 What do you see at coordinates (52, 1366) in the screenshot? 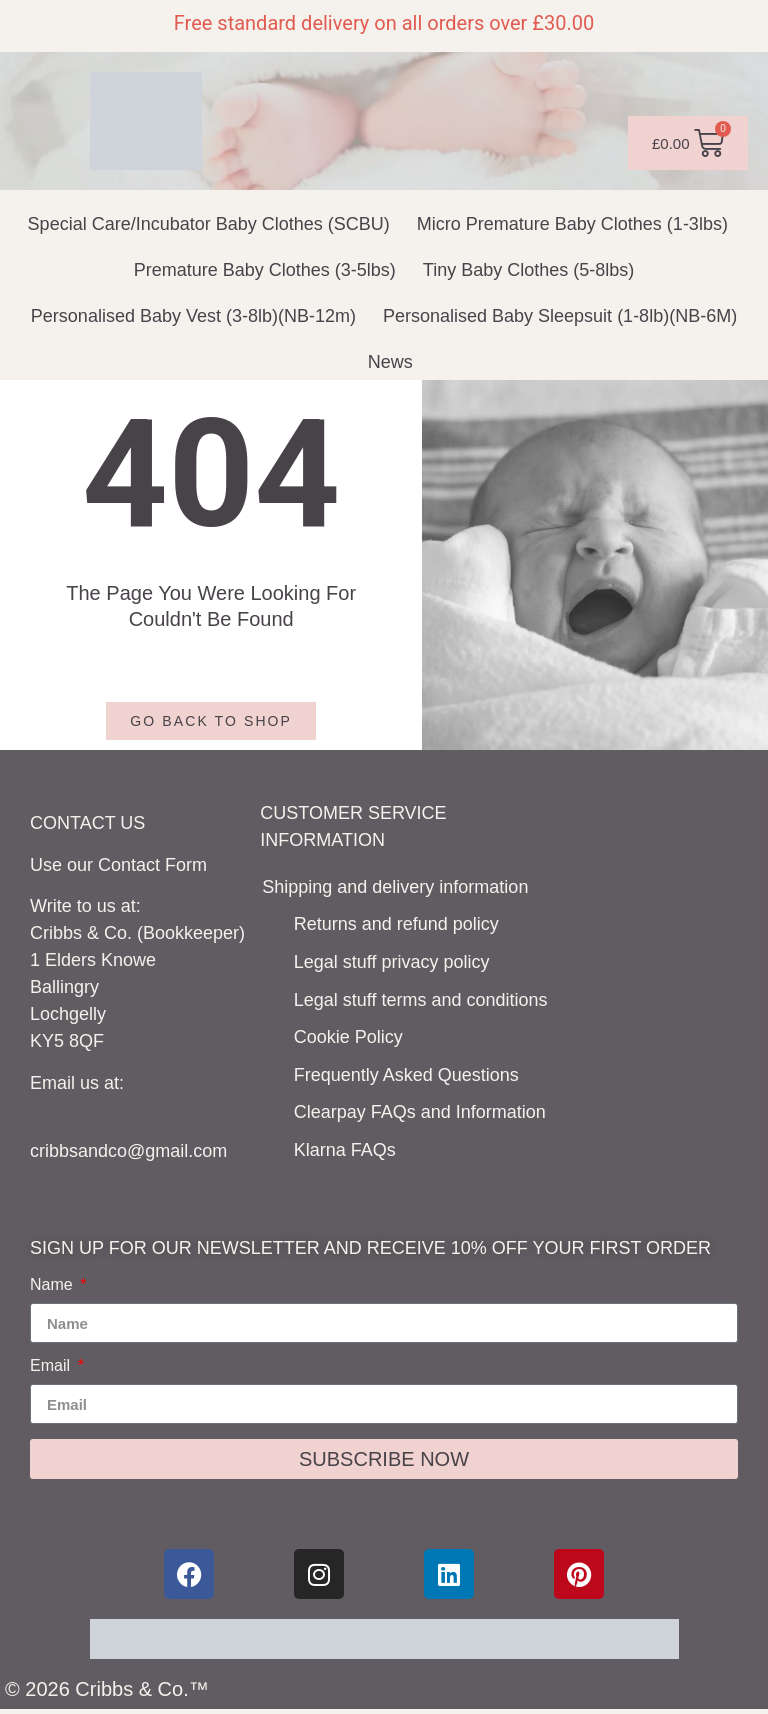
I see `Email` at bounding box center [52, 1366].